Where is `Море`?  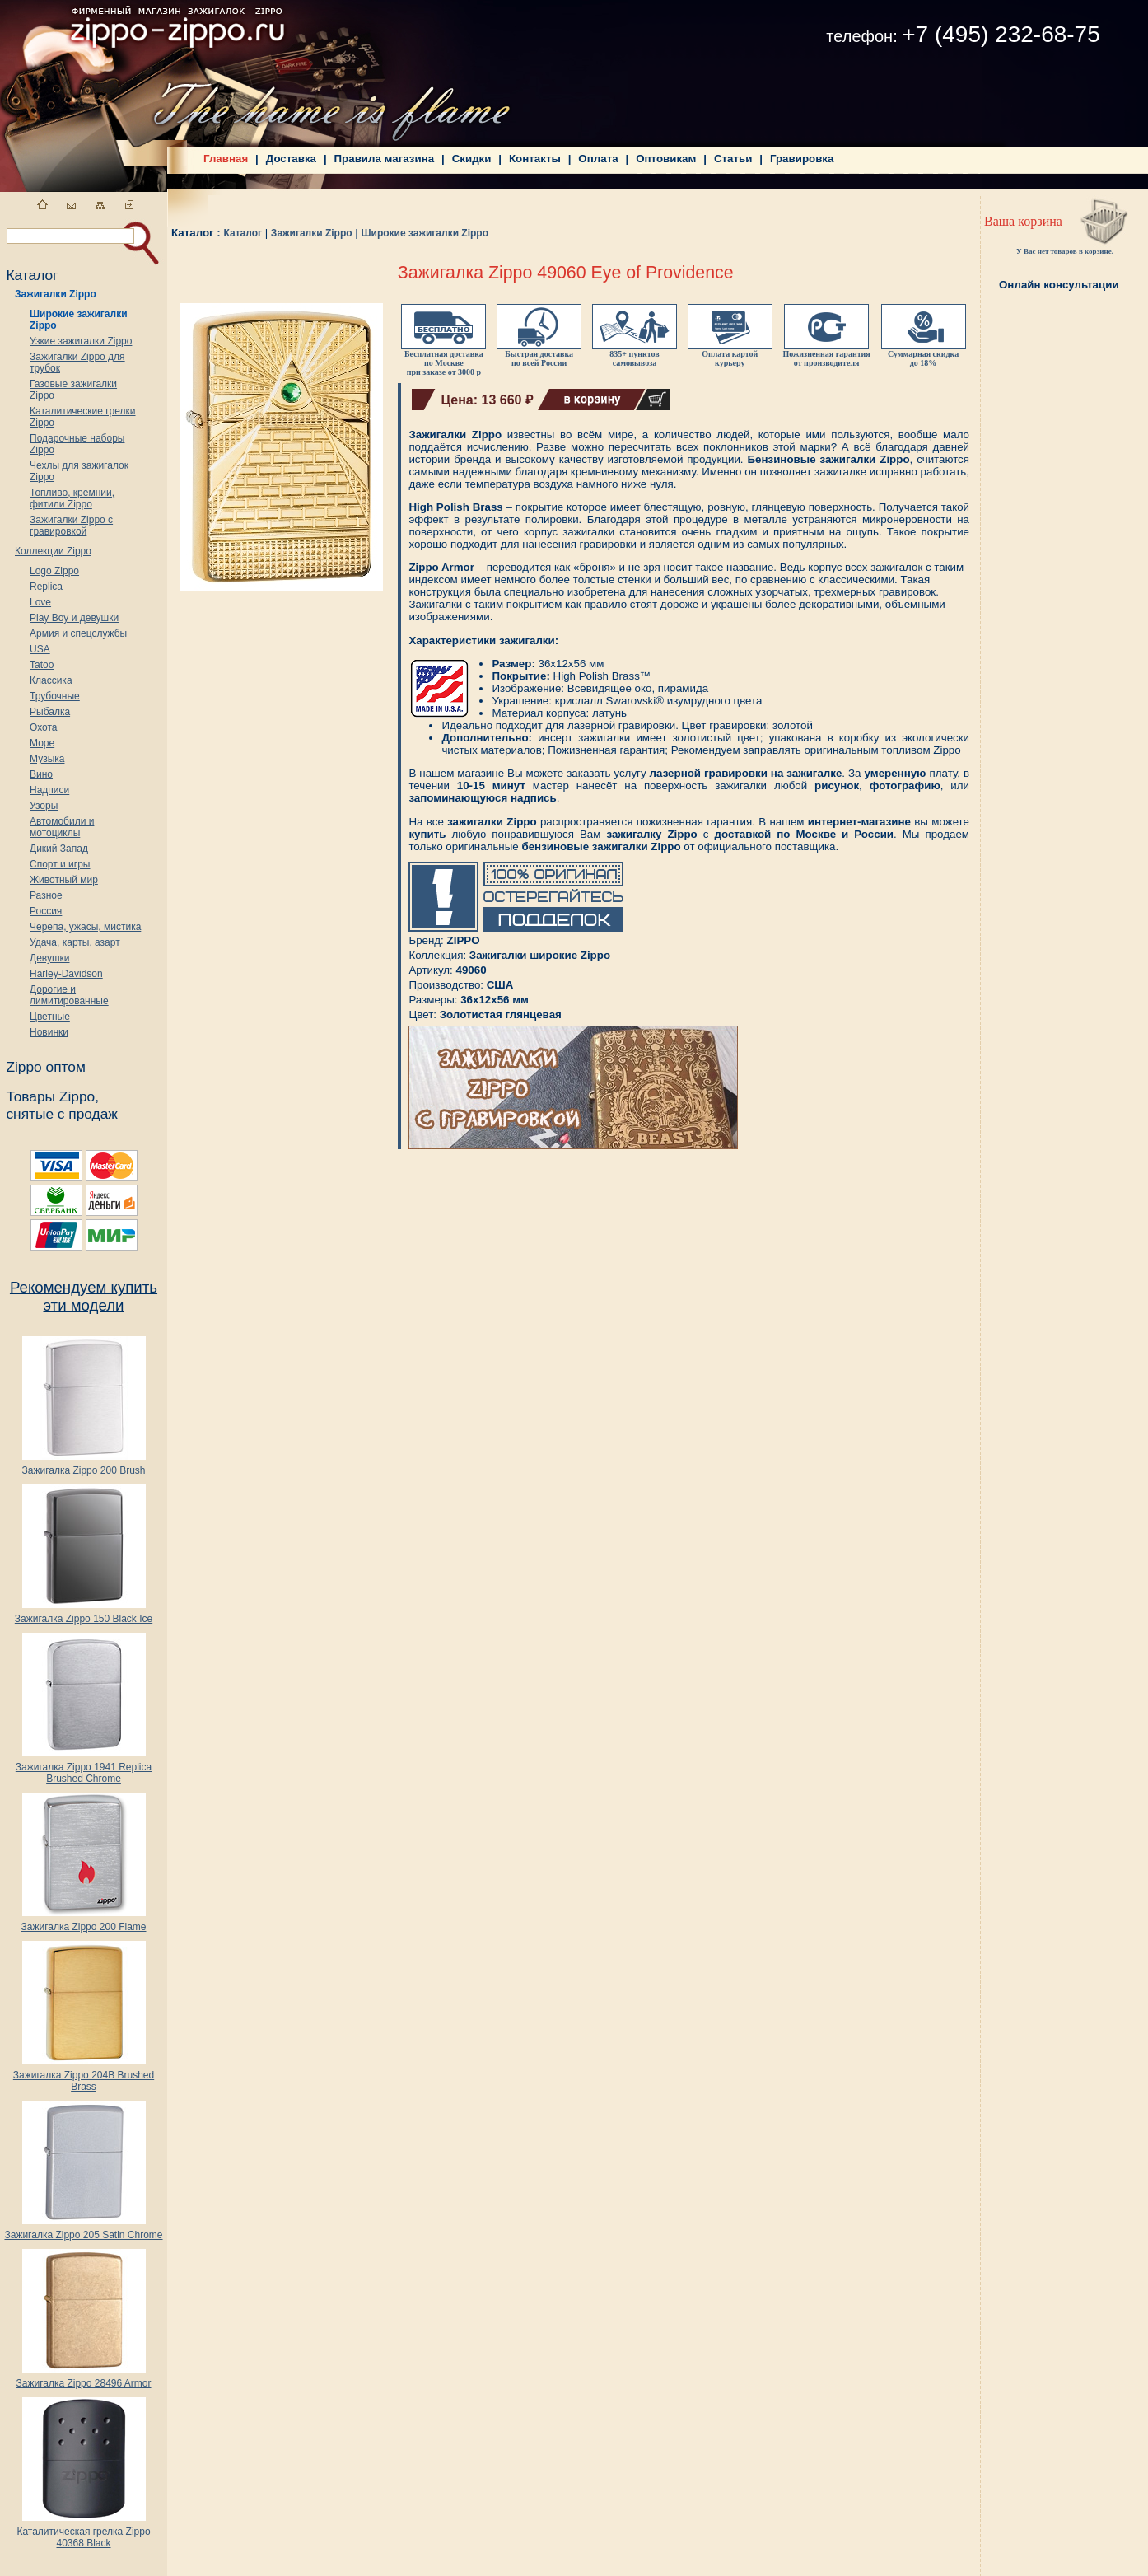
Море is located at coordinates (42, 743).